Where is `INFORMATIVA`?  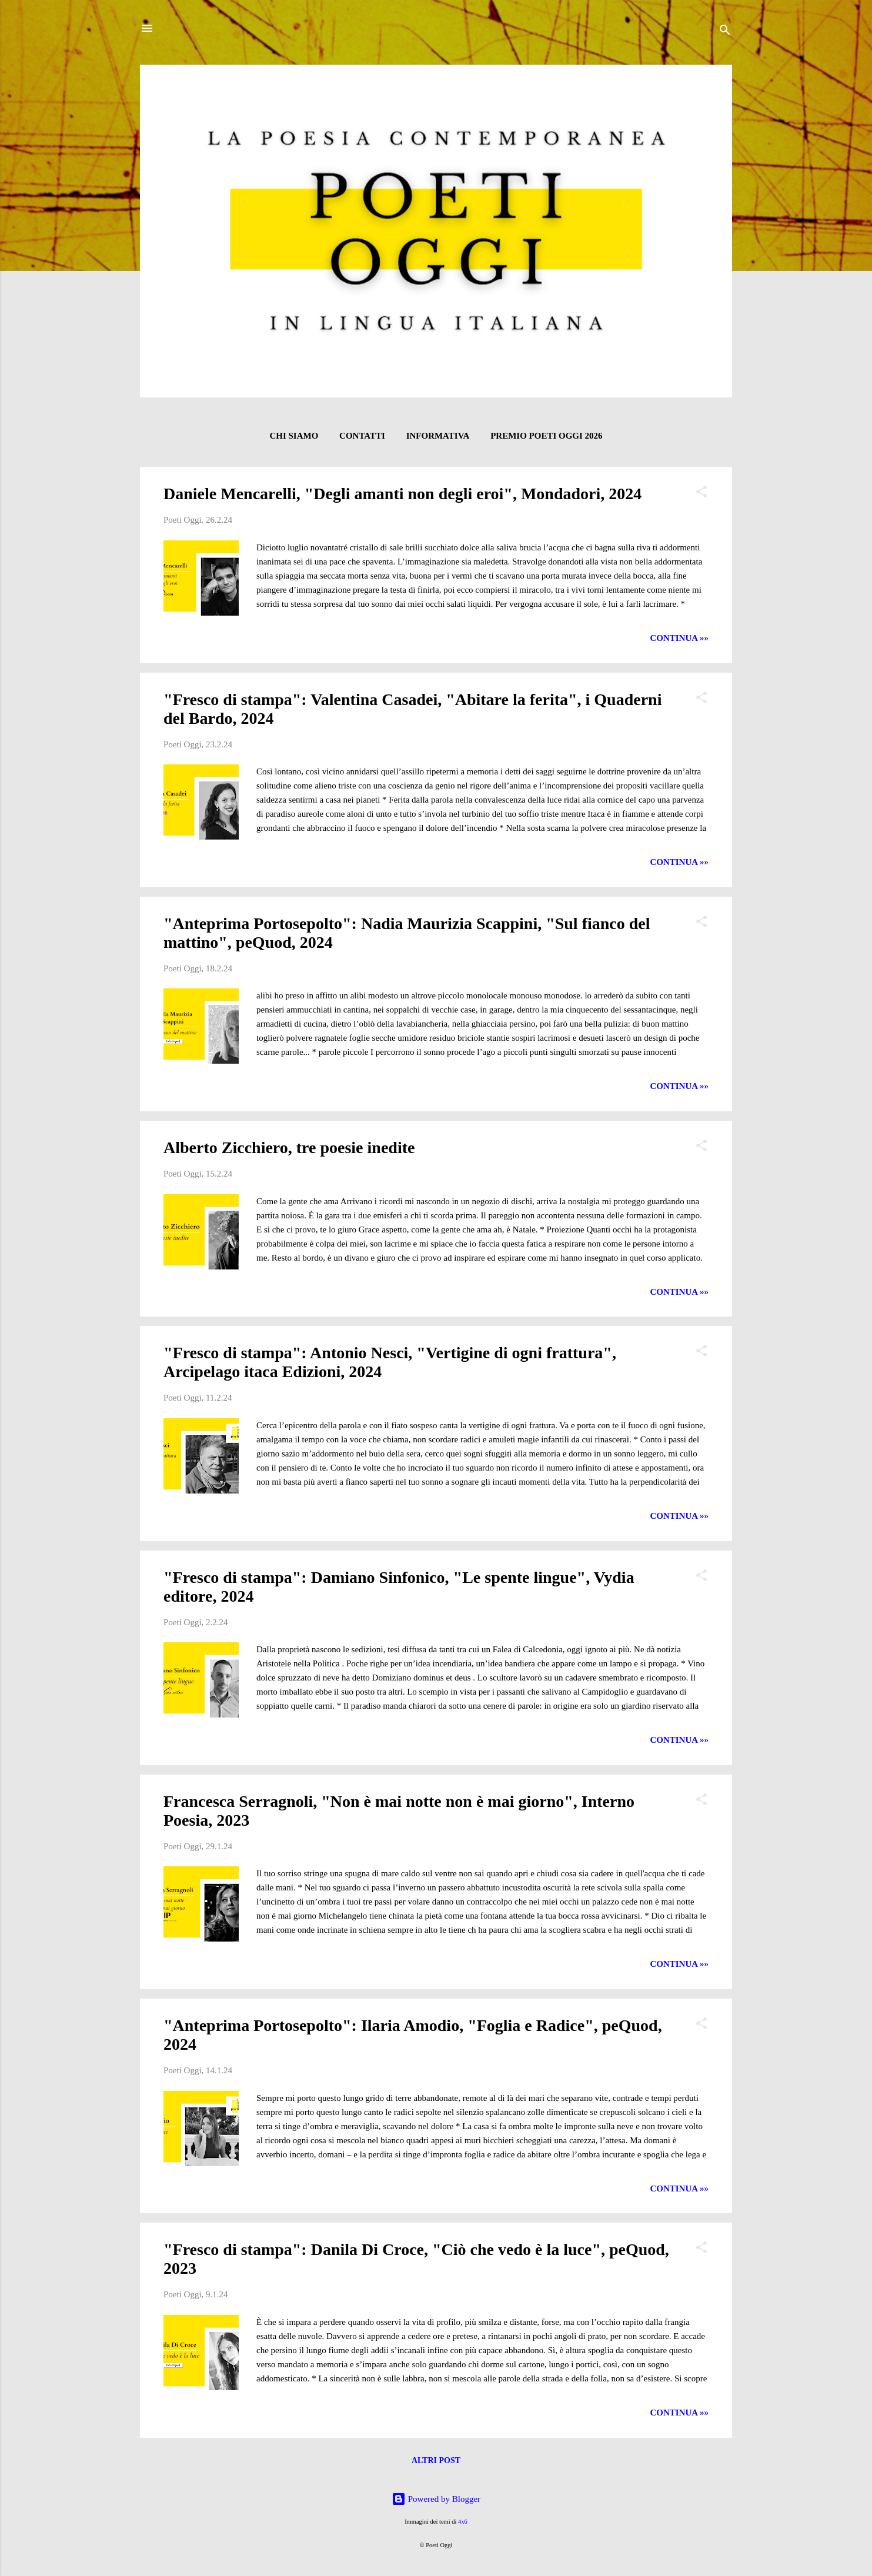 INFORMATIVA is located at coordinates (438, 435).